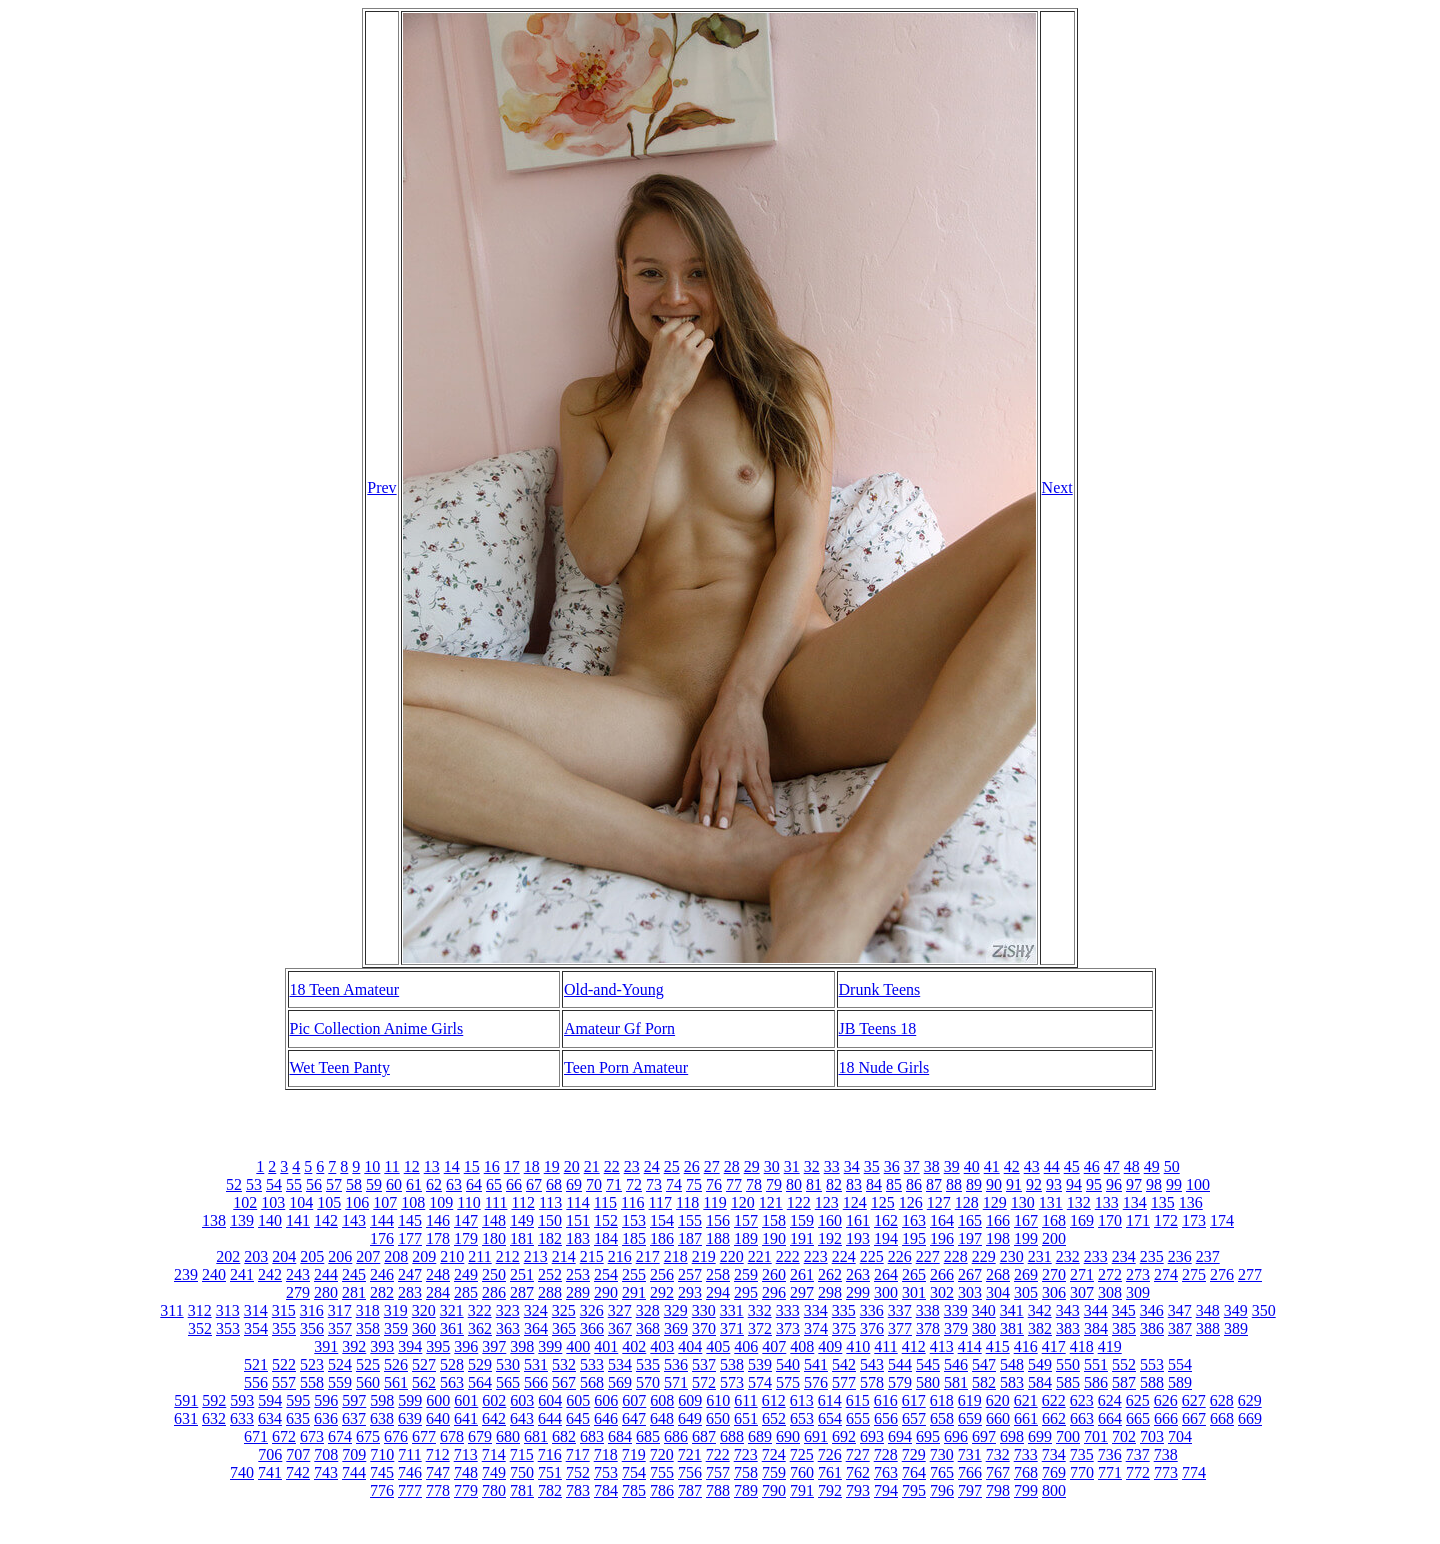  I want to click on 10, so click(372, 1166).